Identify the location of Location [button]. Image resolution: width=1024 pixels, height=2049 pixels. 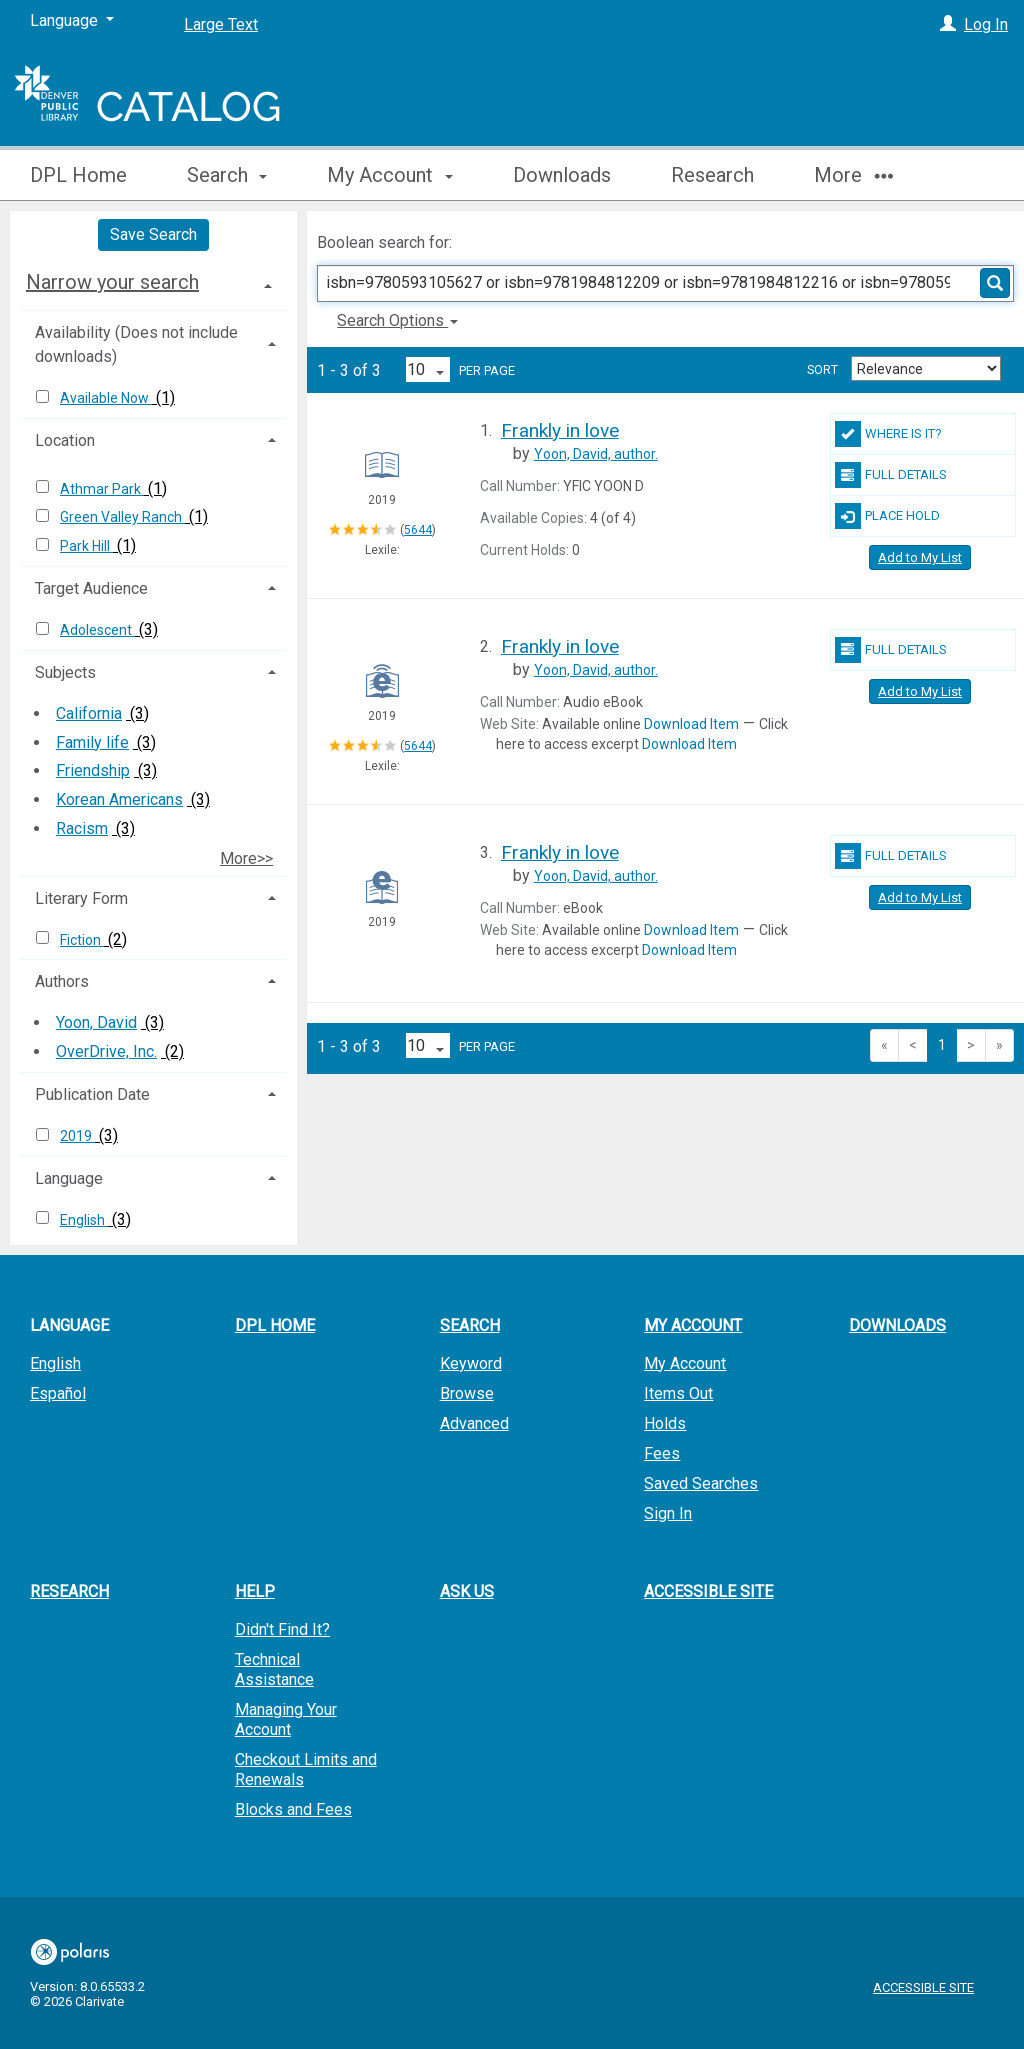
(65, 440).